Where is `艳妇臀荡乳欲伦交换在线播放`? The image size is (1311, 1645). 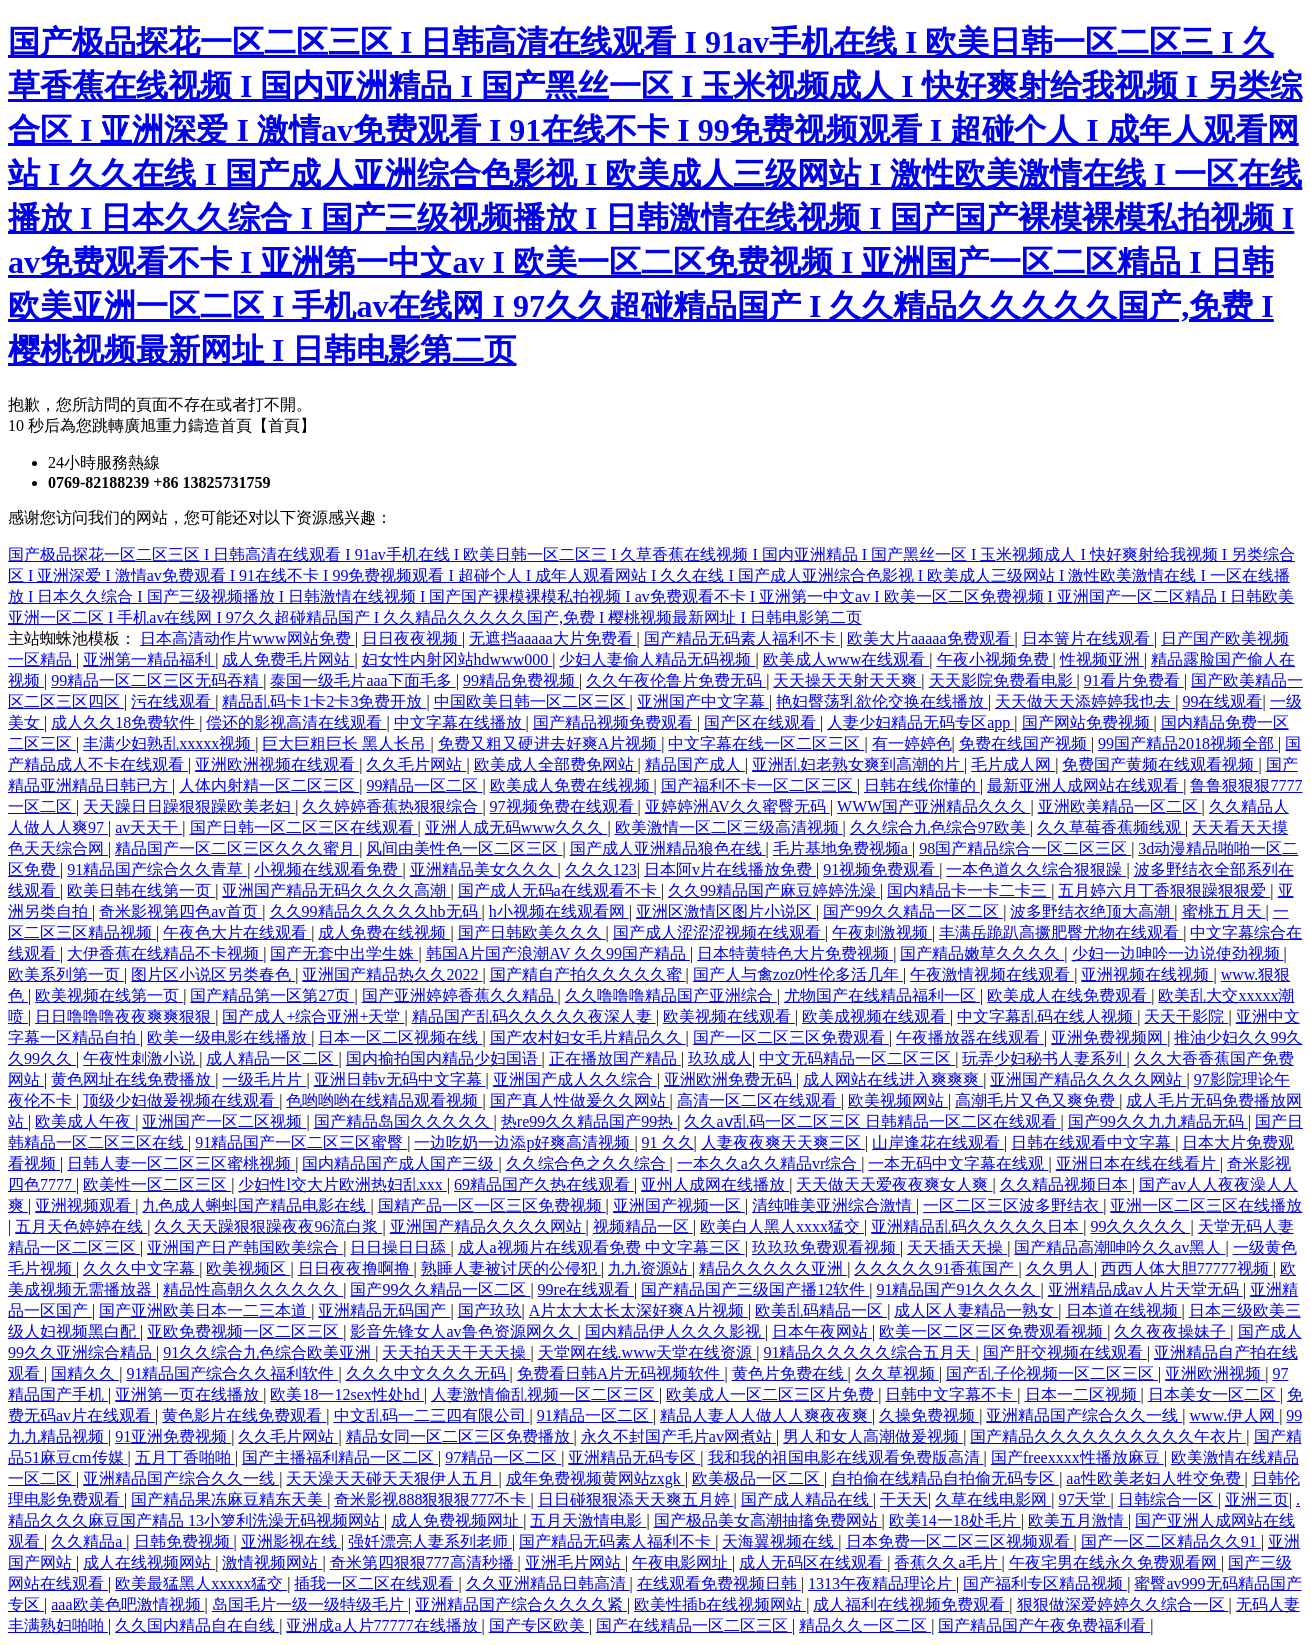 艳妇臀荡乳欲伦交换在线播放 is located at coordinates (882, 701).